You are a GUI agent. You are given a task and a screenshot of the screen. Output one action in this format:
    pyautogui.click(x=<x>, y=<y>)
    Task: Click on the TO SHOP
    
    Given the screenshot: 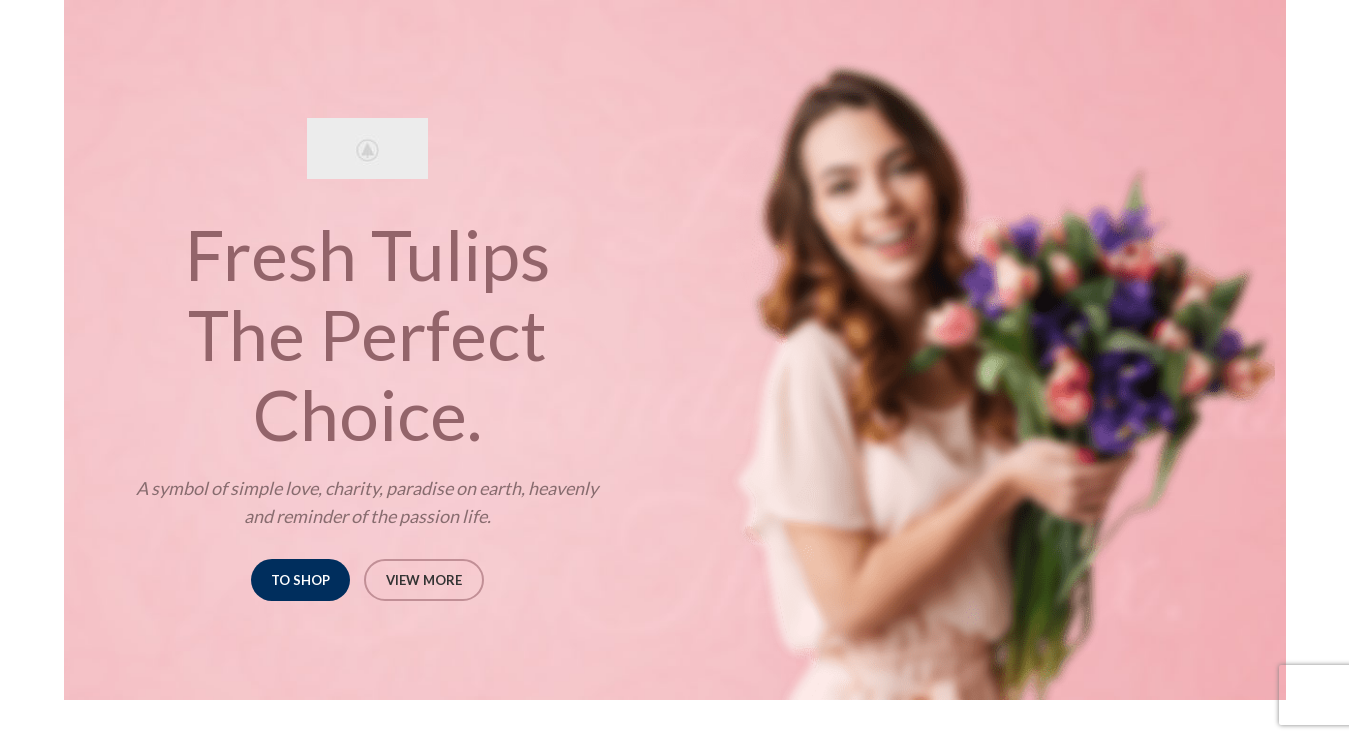 What is the action you would take?
    pyautogui.click(x=300, y=580)
    